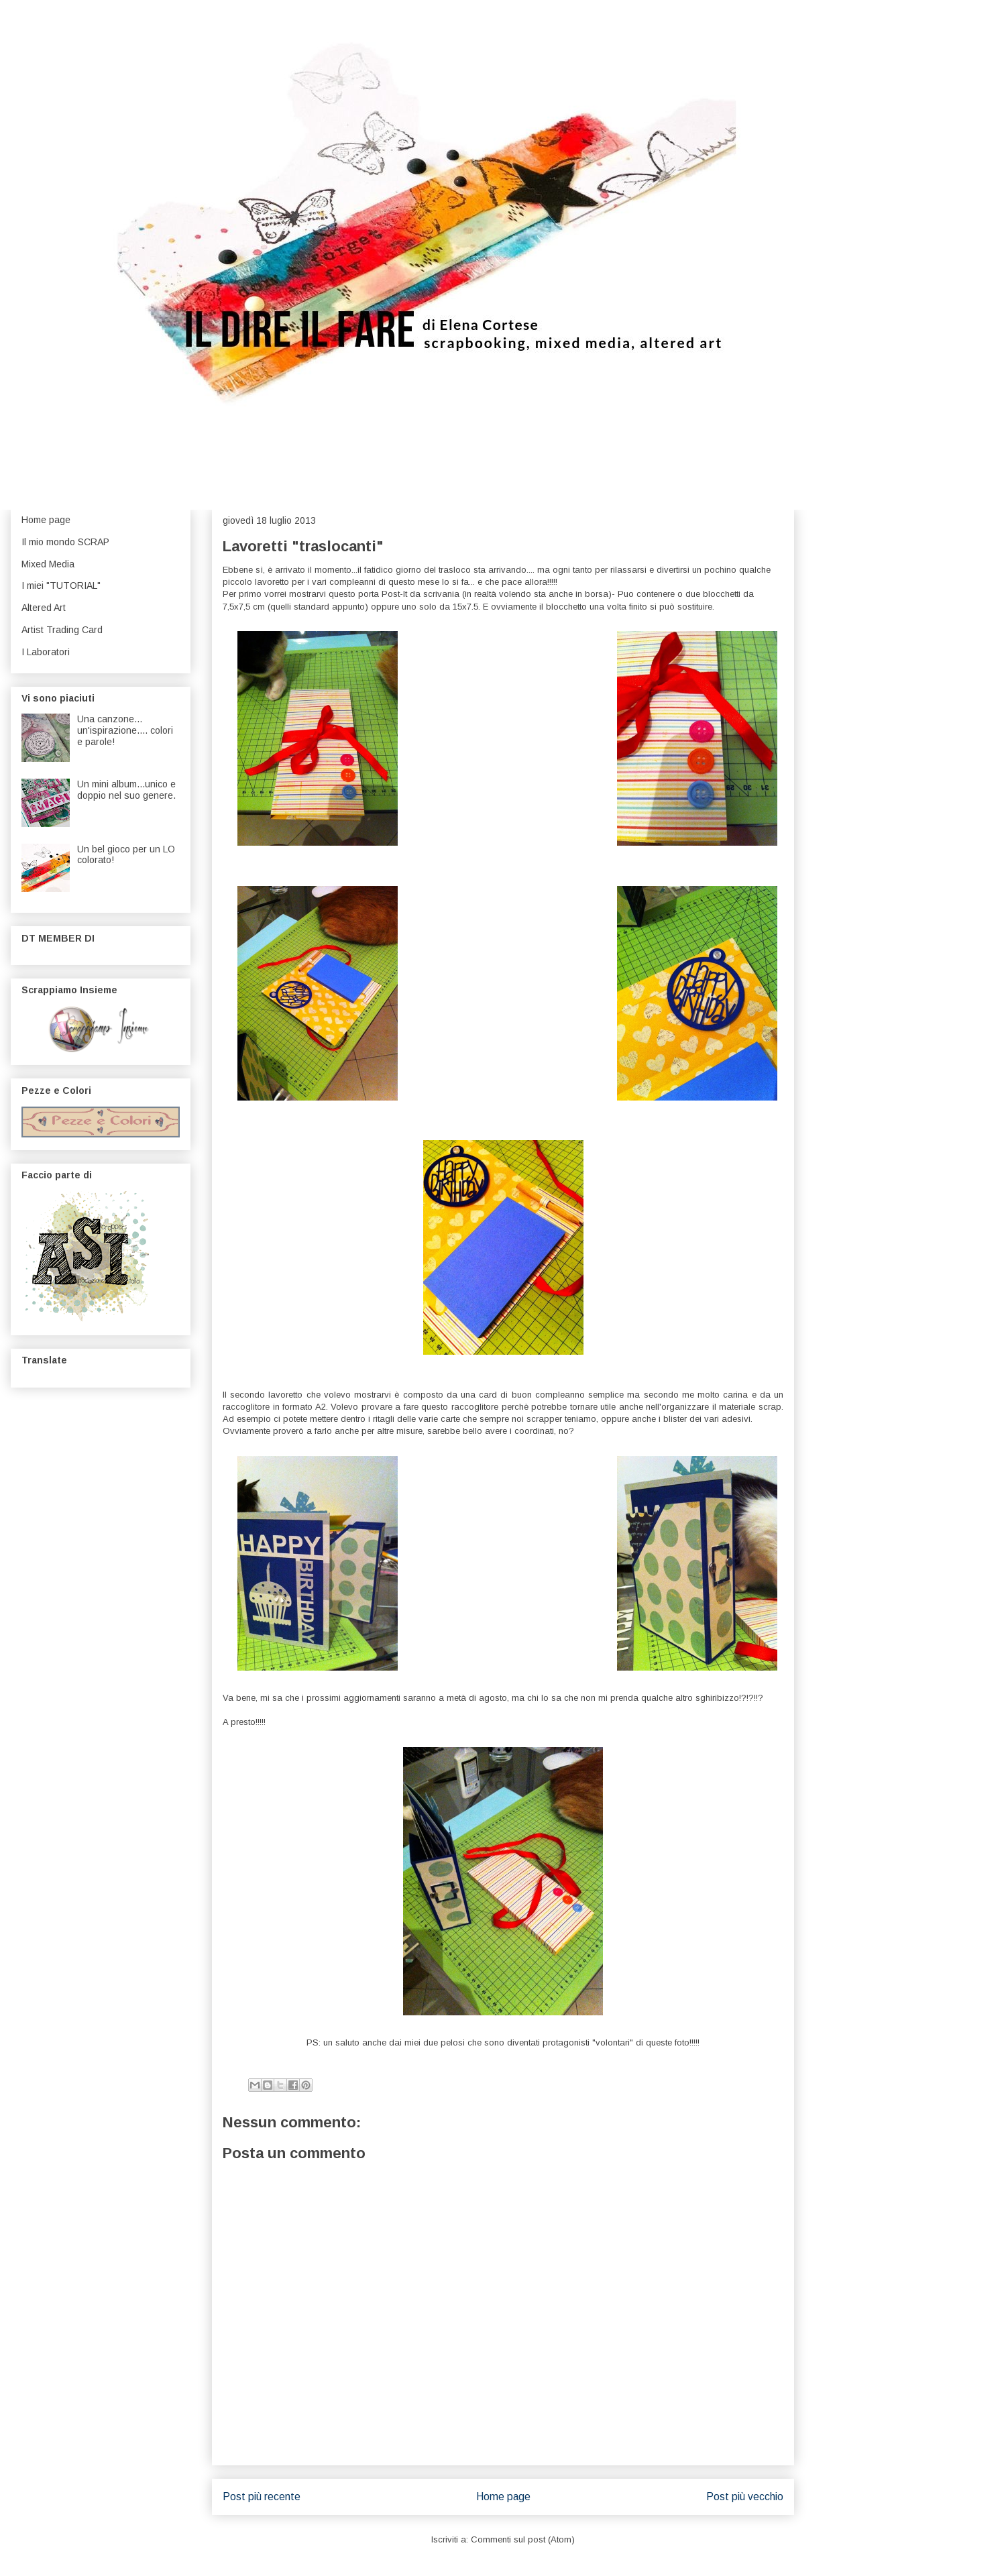 Image resolution: width=1006 pixels, height=2576 pixels. Describe the element at coordinates (45, 652) in the screenshot. I see `I Laboratori` at that location.